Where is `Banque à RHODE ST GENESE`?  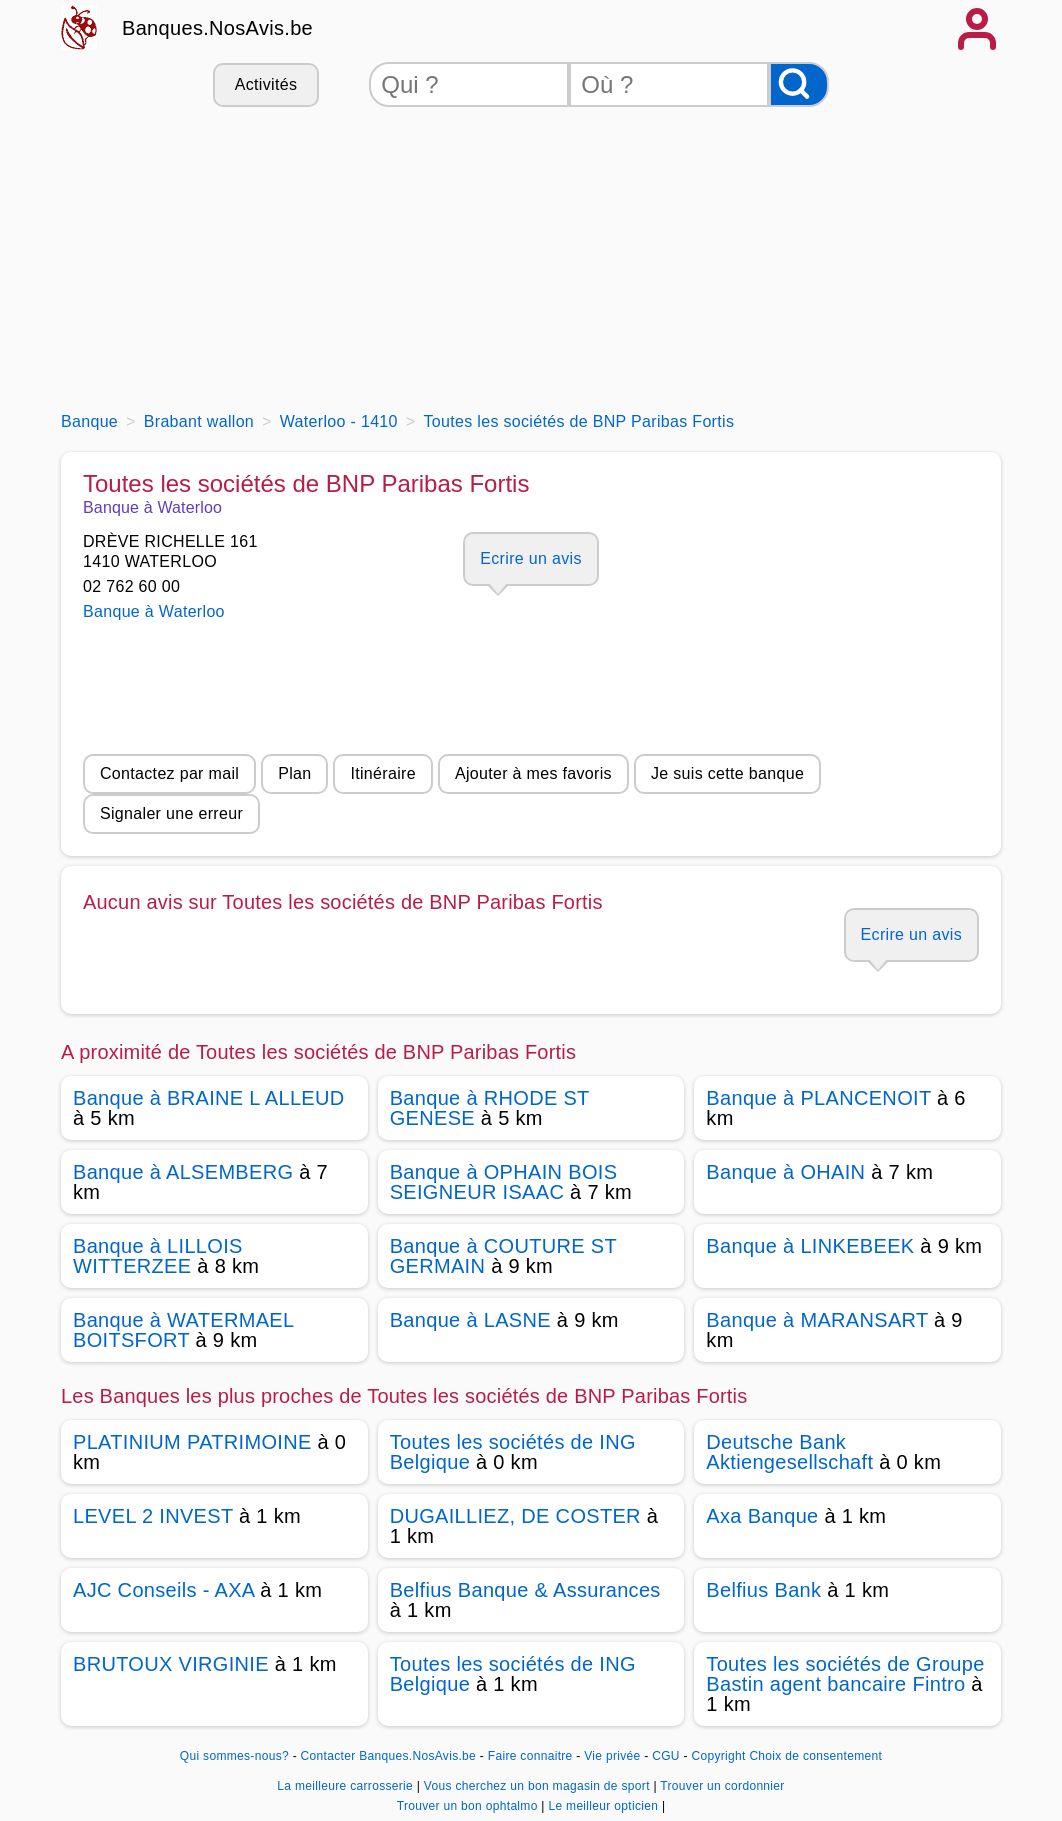
Banque à RHODE ST GENESE is located at coordinates (490, 1108).